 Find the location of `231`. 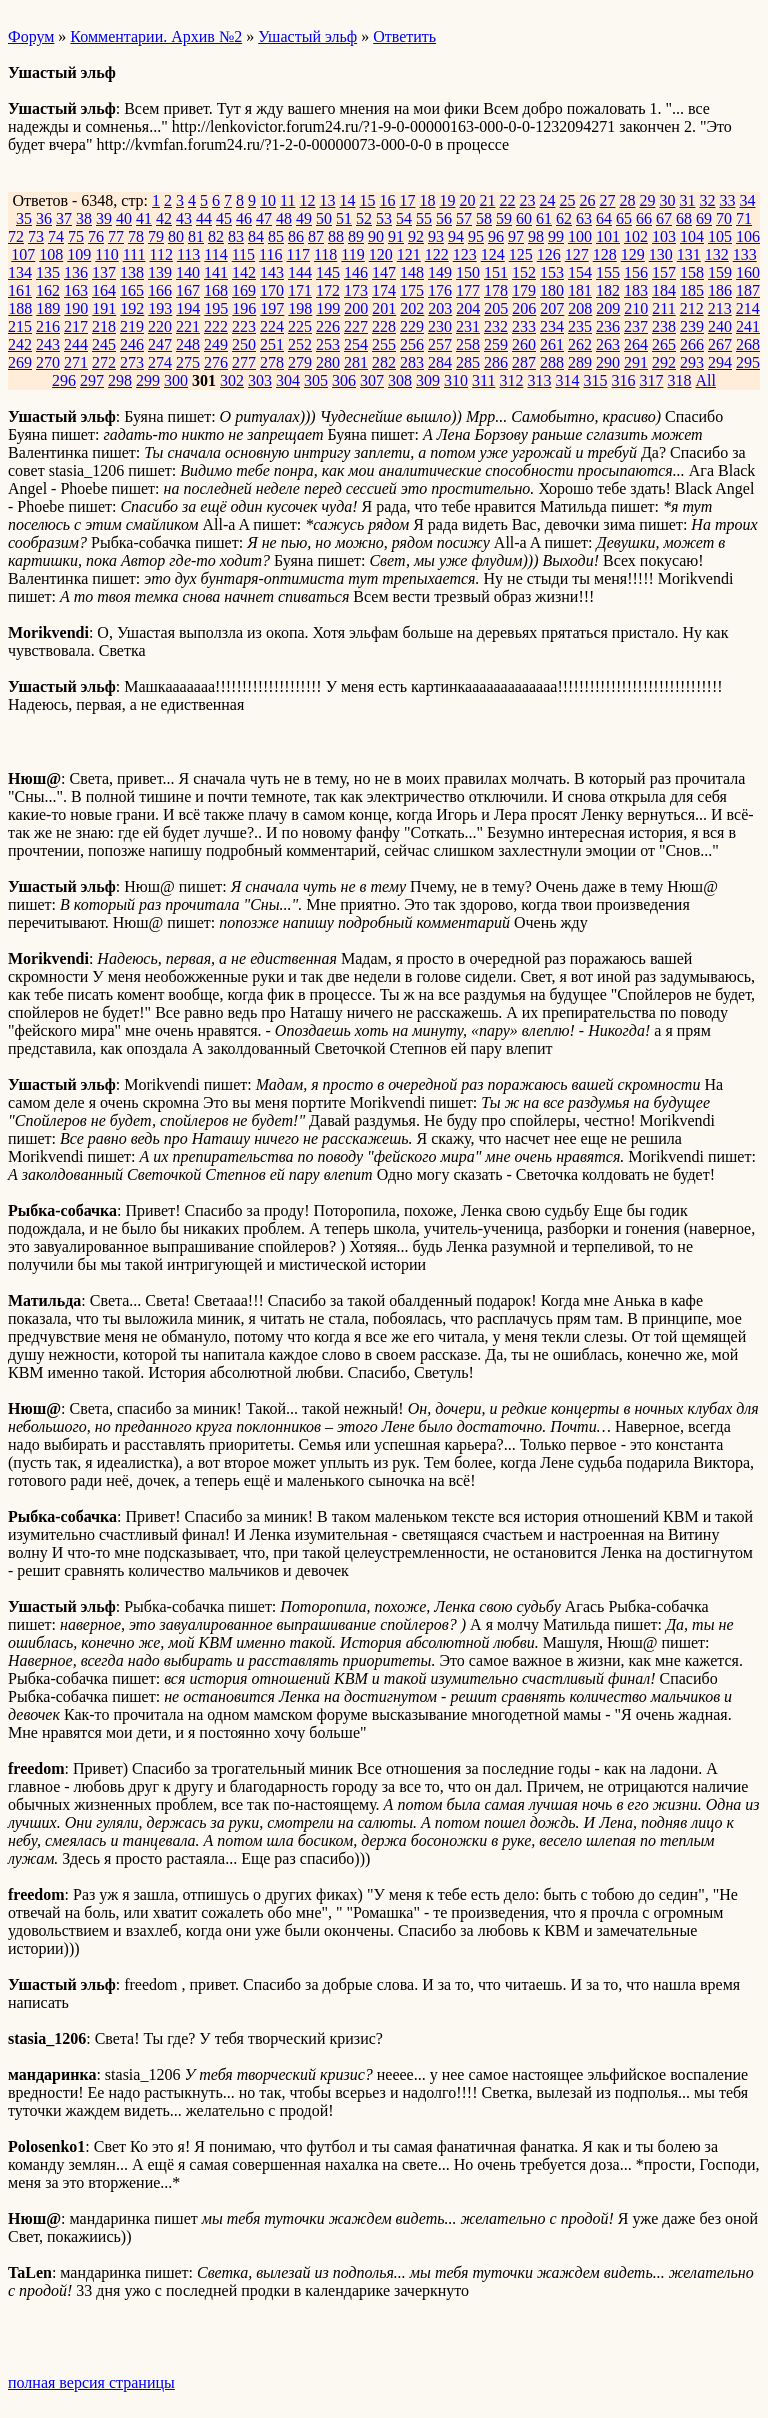

231 is located at coordinates (468, 326).